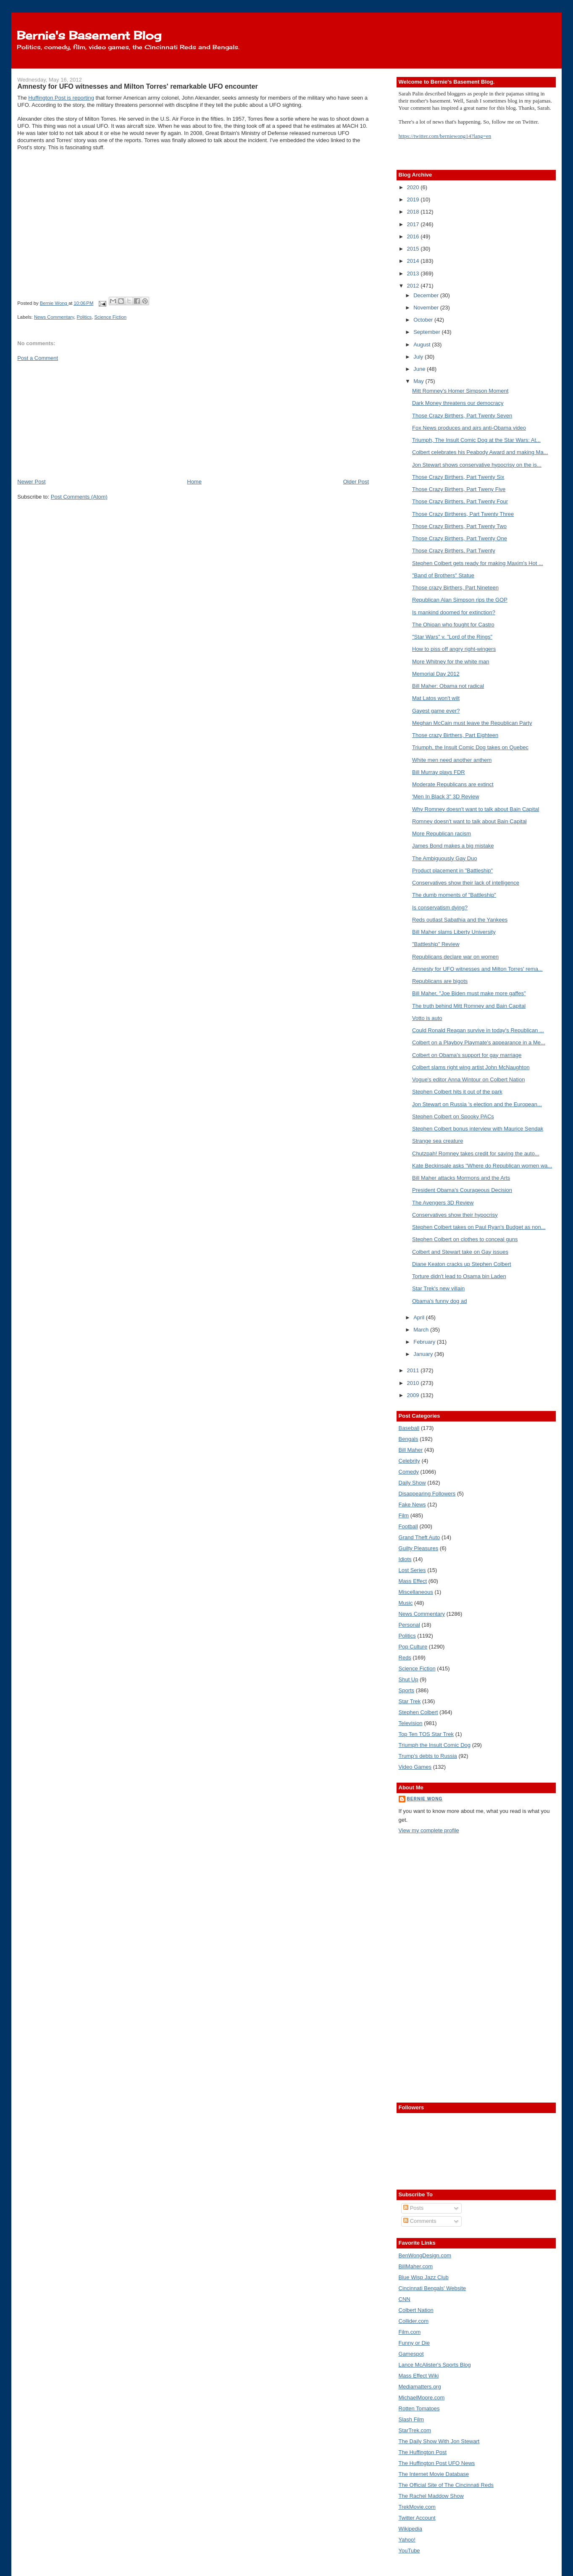 Image resolution: width=573 pixels, height=2576 pixels. What do you see at coordinates (440, 981) in the screenshot?
I see `Republicans are bigots` at bounding box center [440, 981].